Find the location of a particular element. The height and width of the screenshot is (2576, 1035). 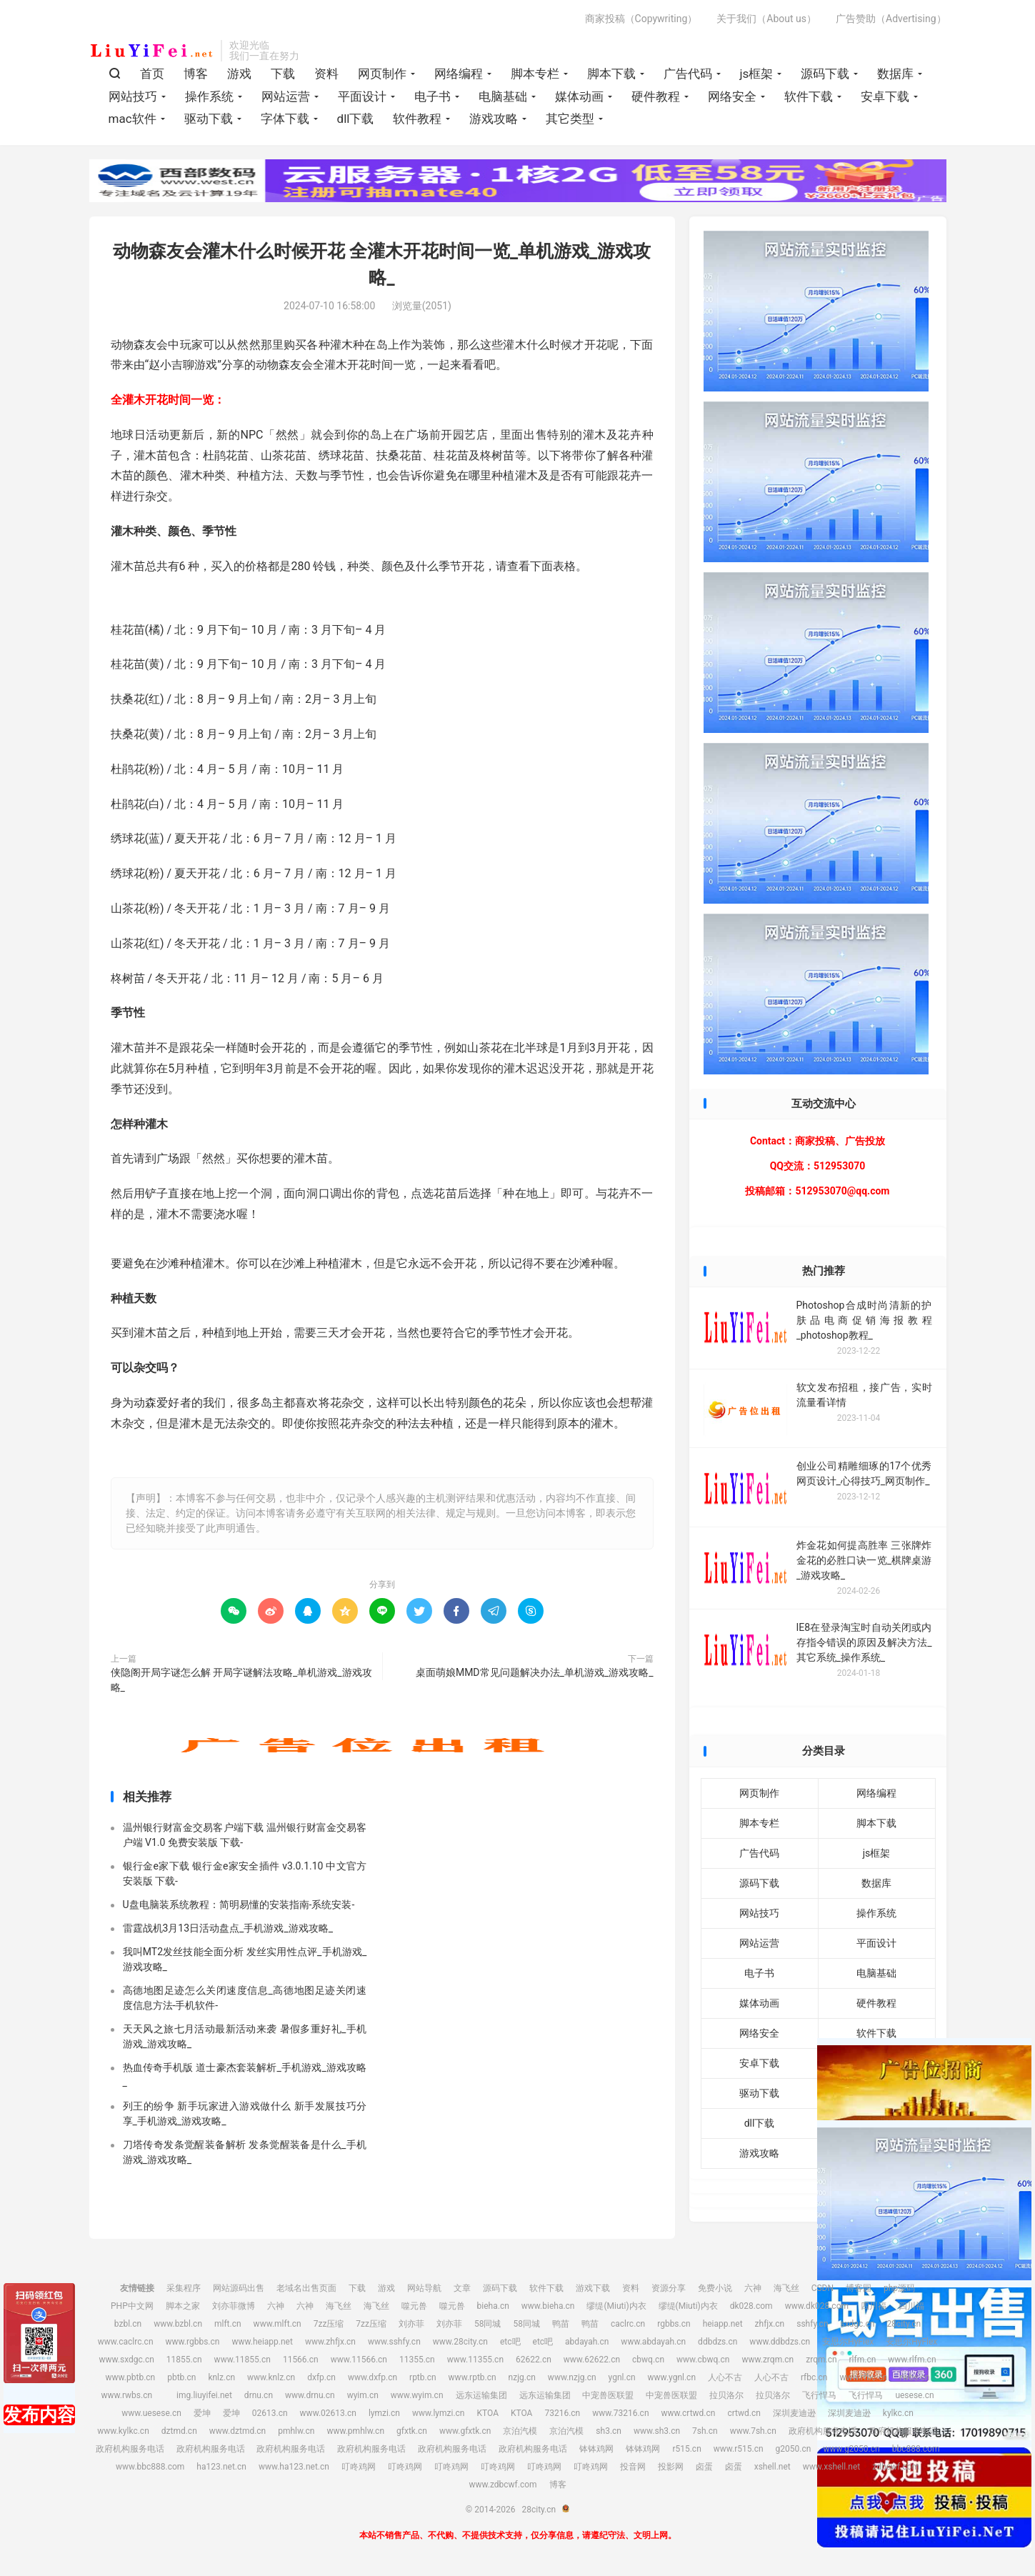

刘亦菲 is located at coordinates (411, 2324).